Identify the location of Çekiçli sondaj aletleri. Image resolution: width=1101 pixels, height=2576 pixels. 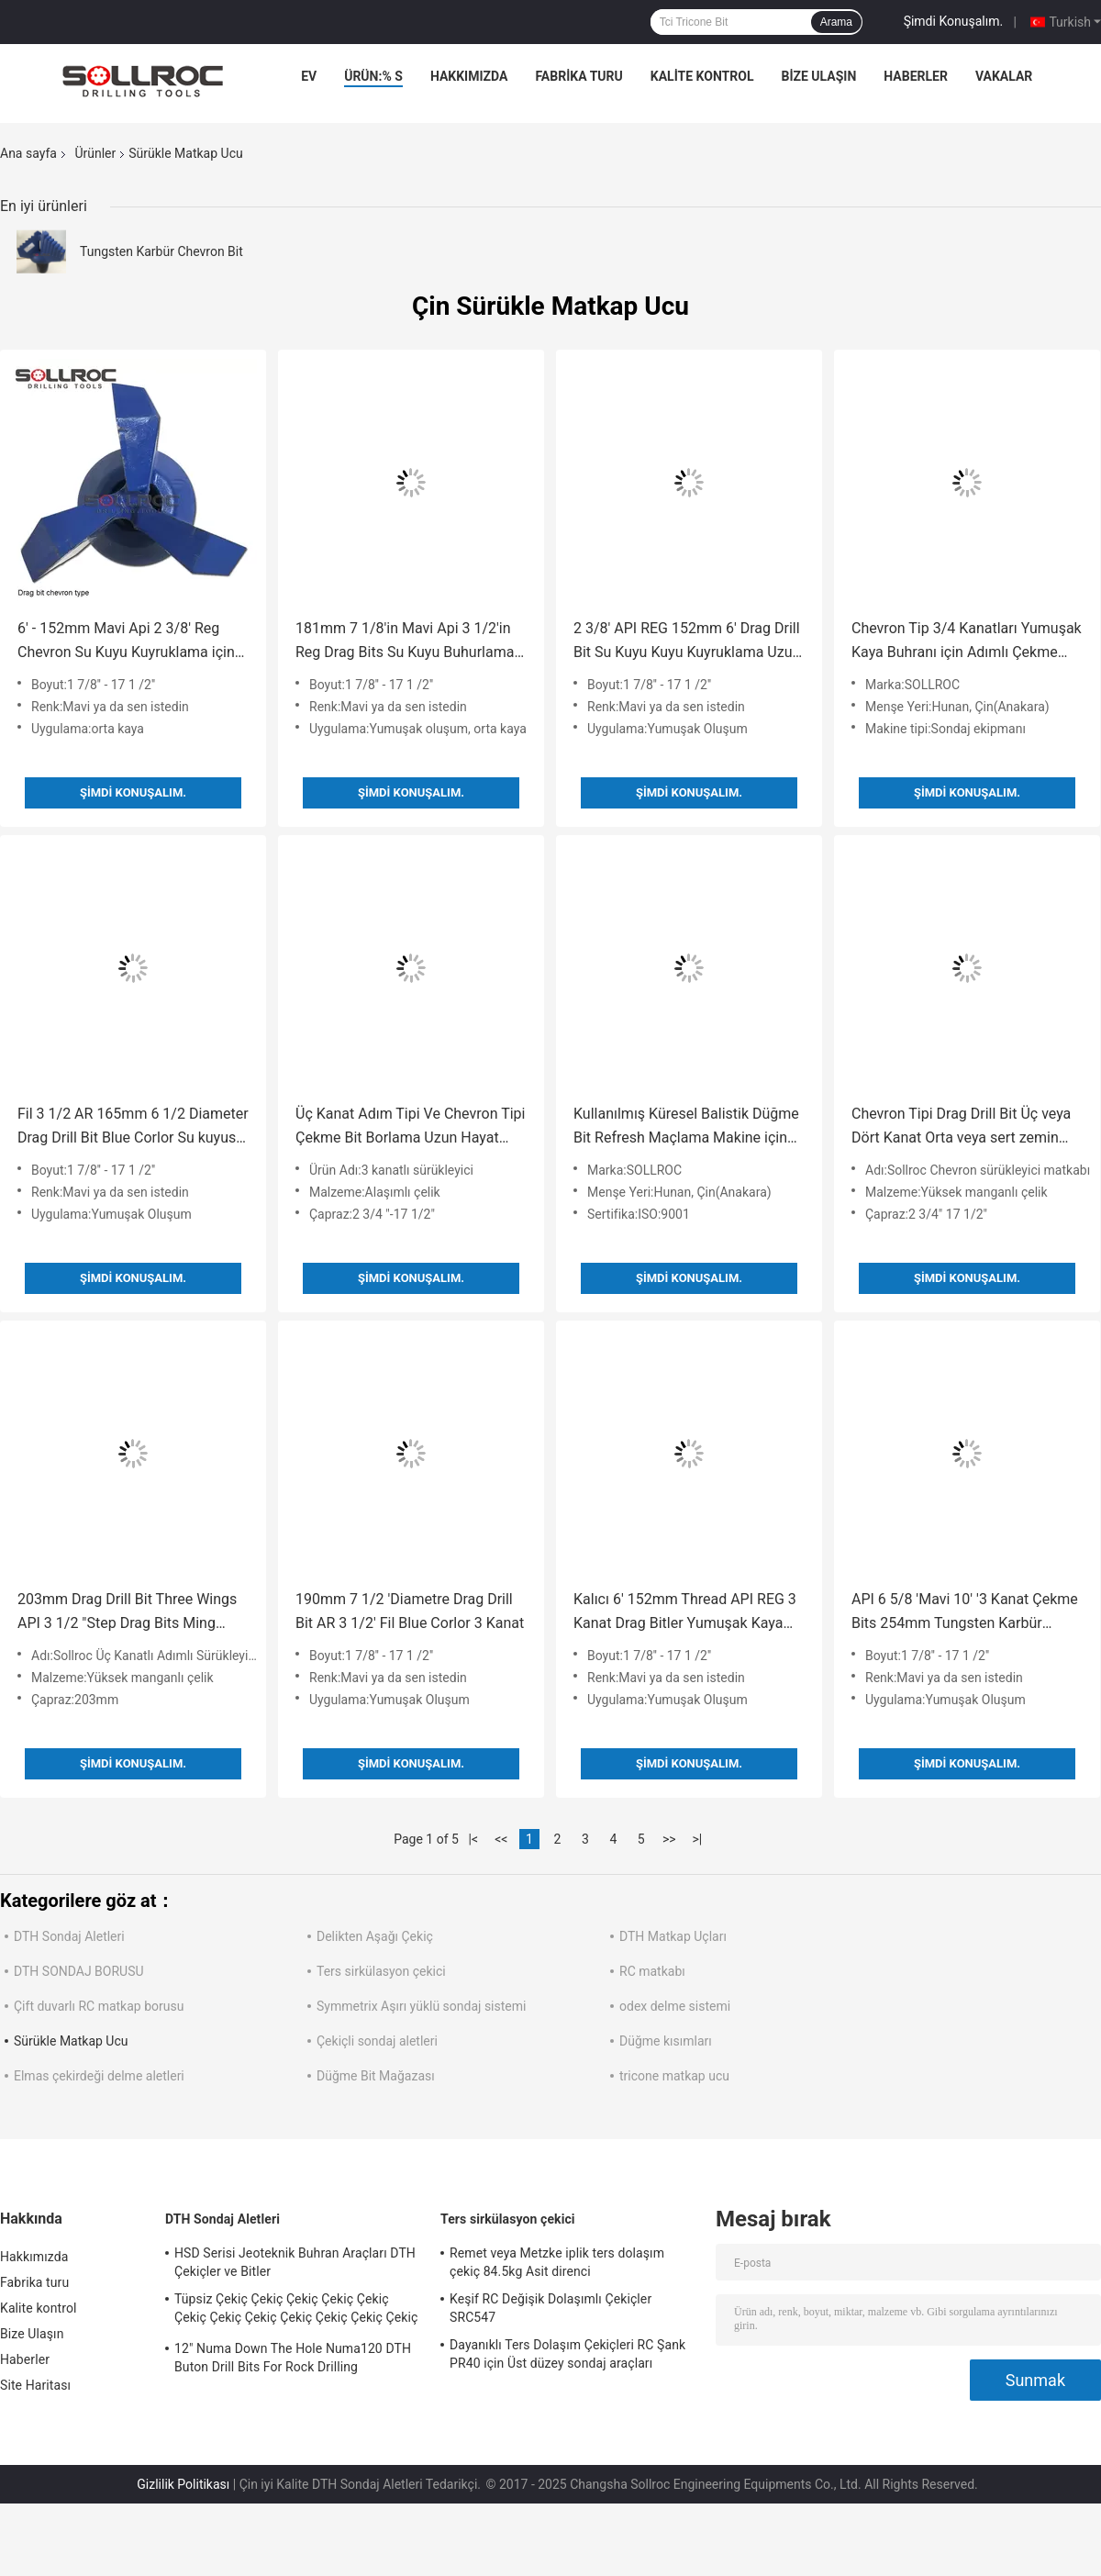
(377, 2041).